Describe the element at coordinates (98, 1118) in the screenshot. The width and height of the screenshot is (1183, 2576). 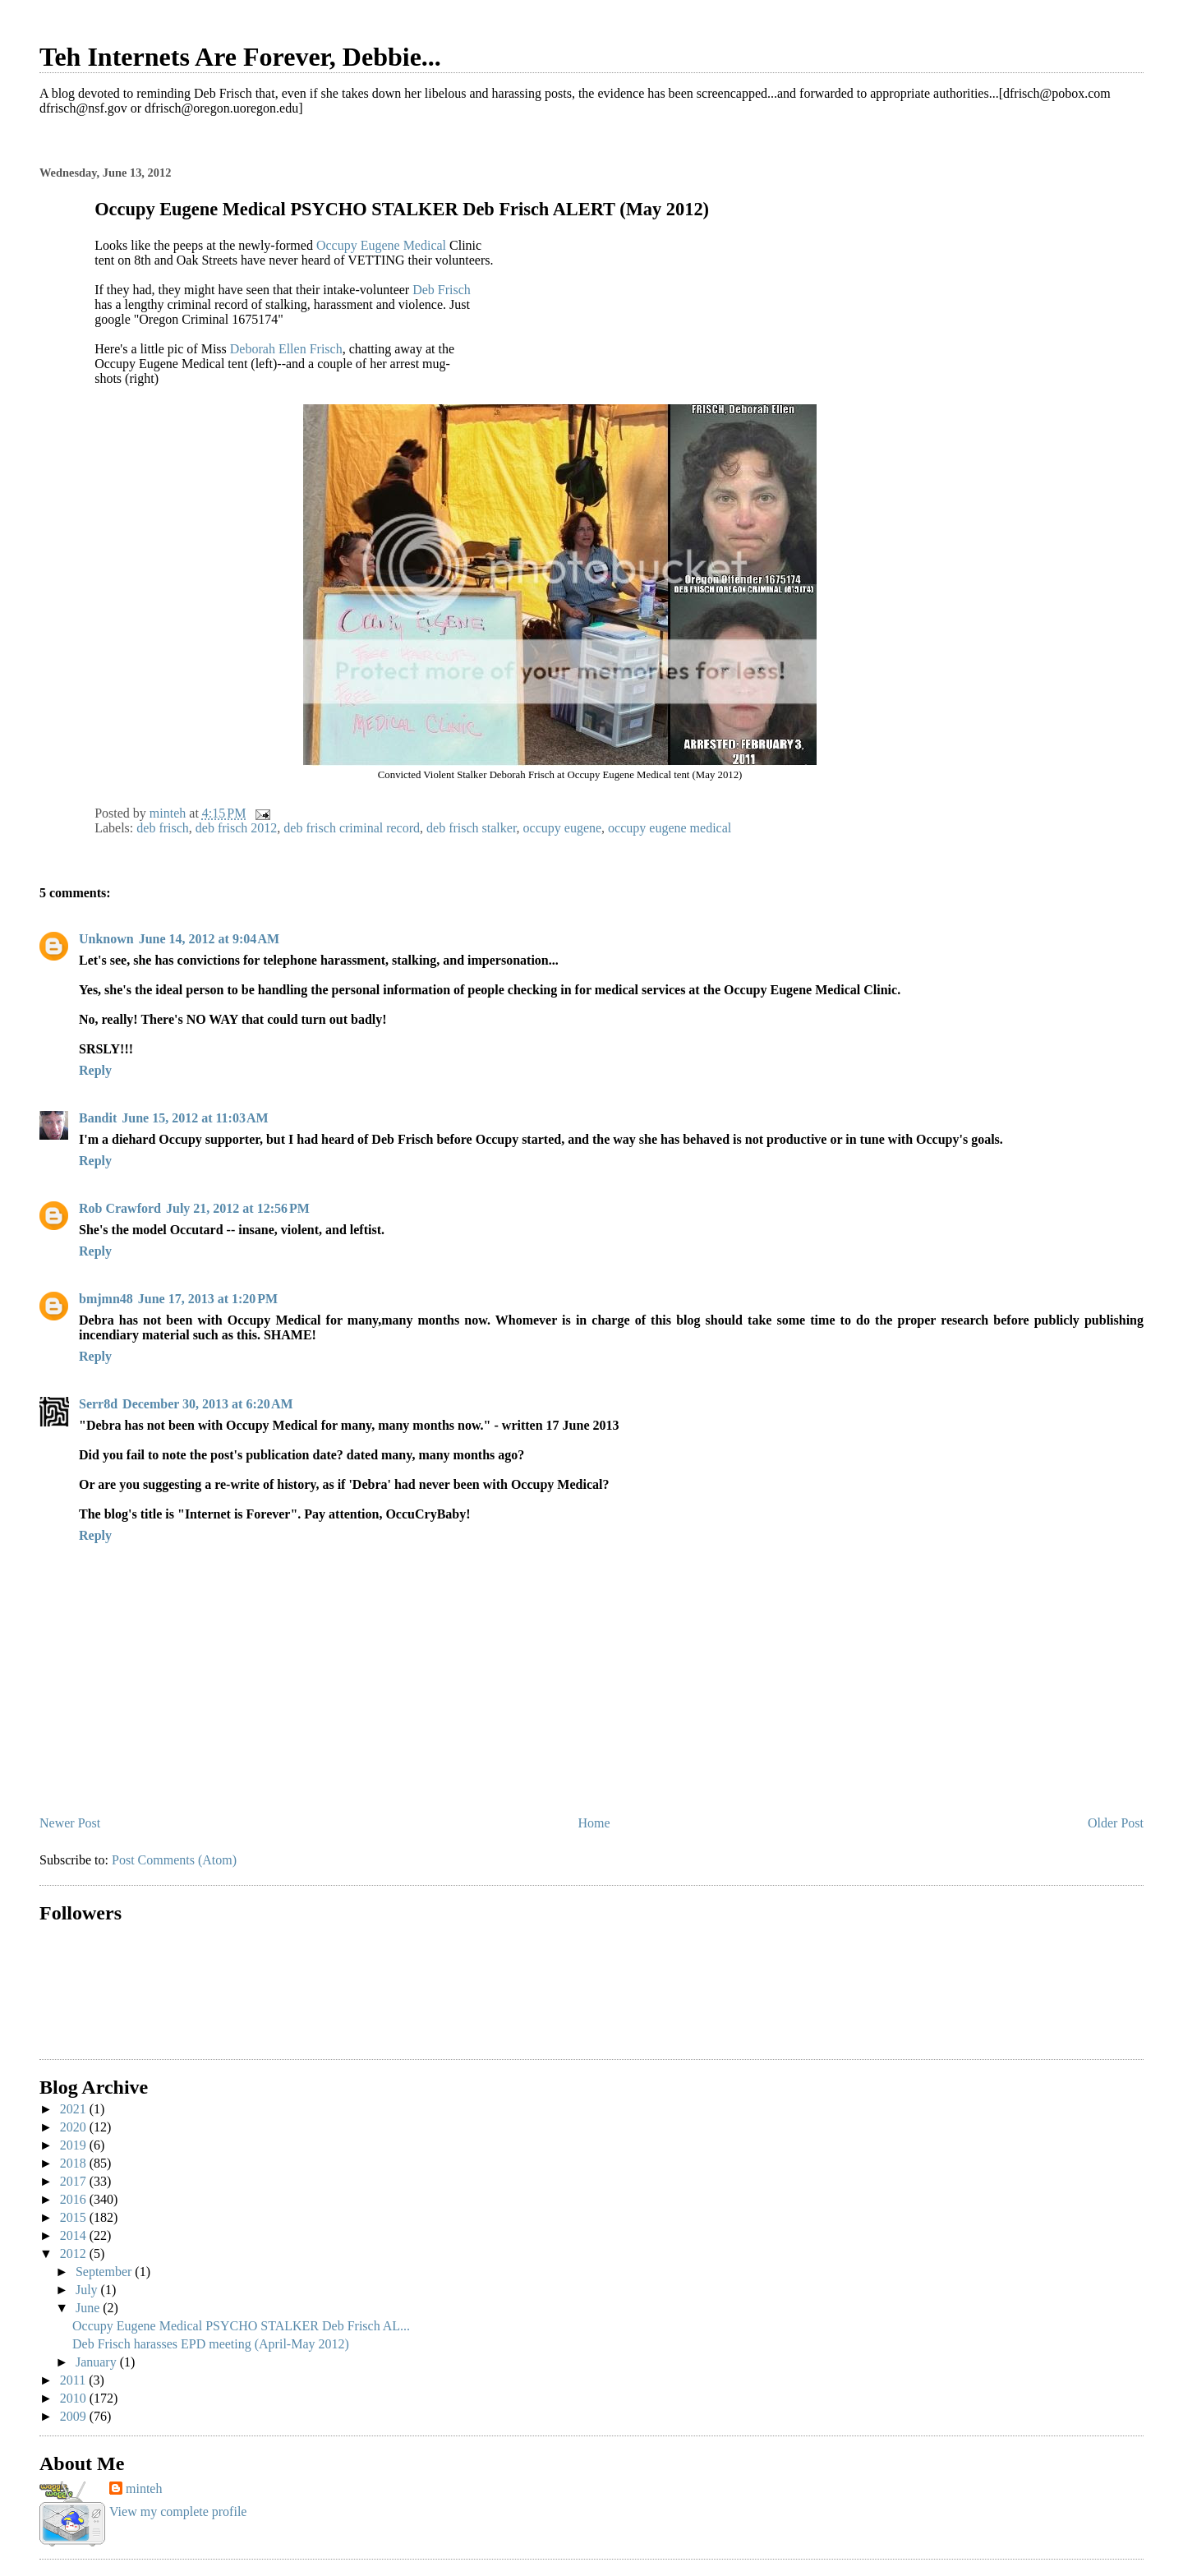
I see `Bandit` at that location.